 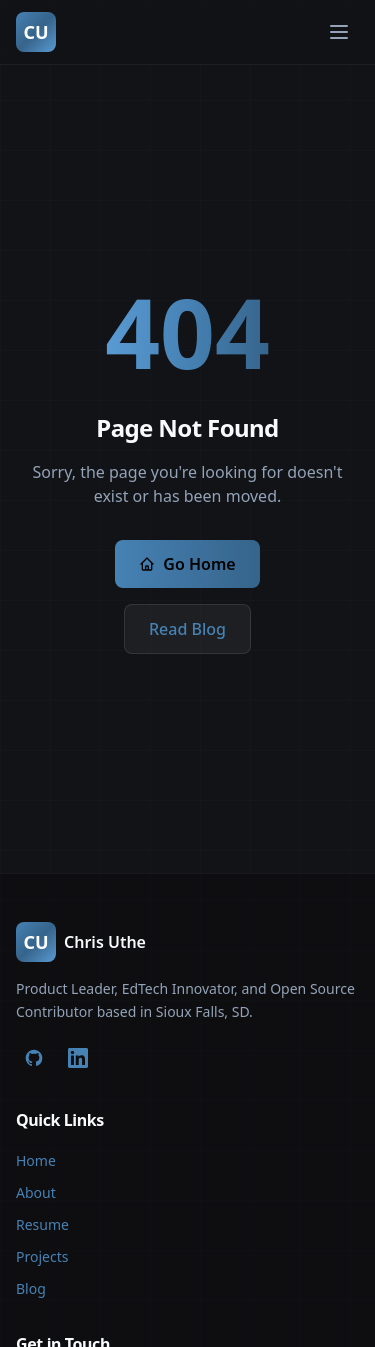 What do you see at coordinates (187, 564) in the screenshot?
I see `Go Home` at bounding box center [187, 564].